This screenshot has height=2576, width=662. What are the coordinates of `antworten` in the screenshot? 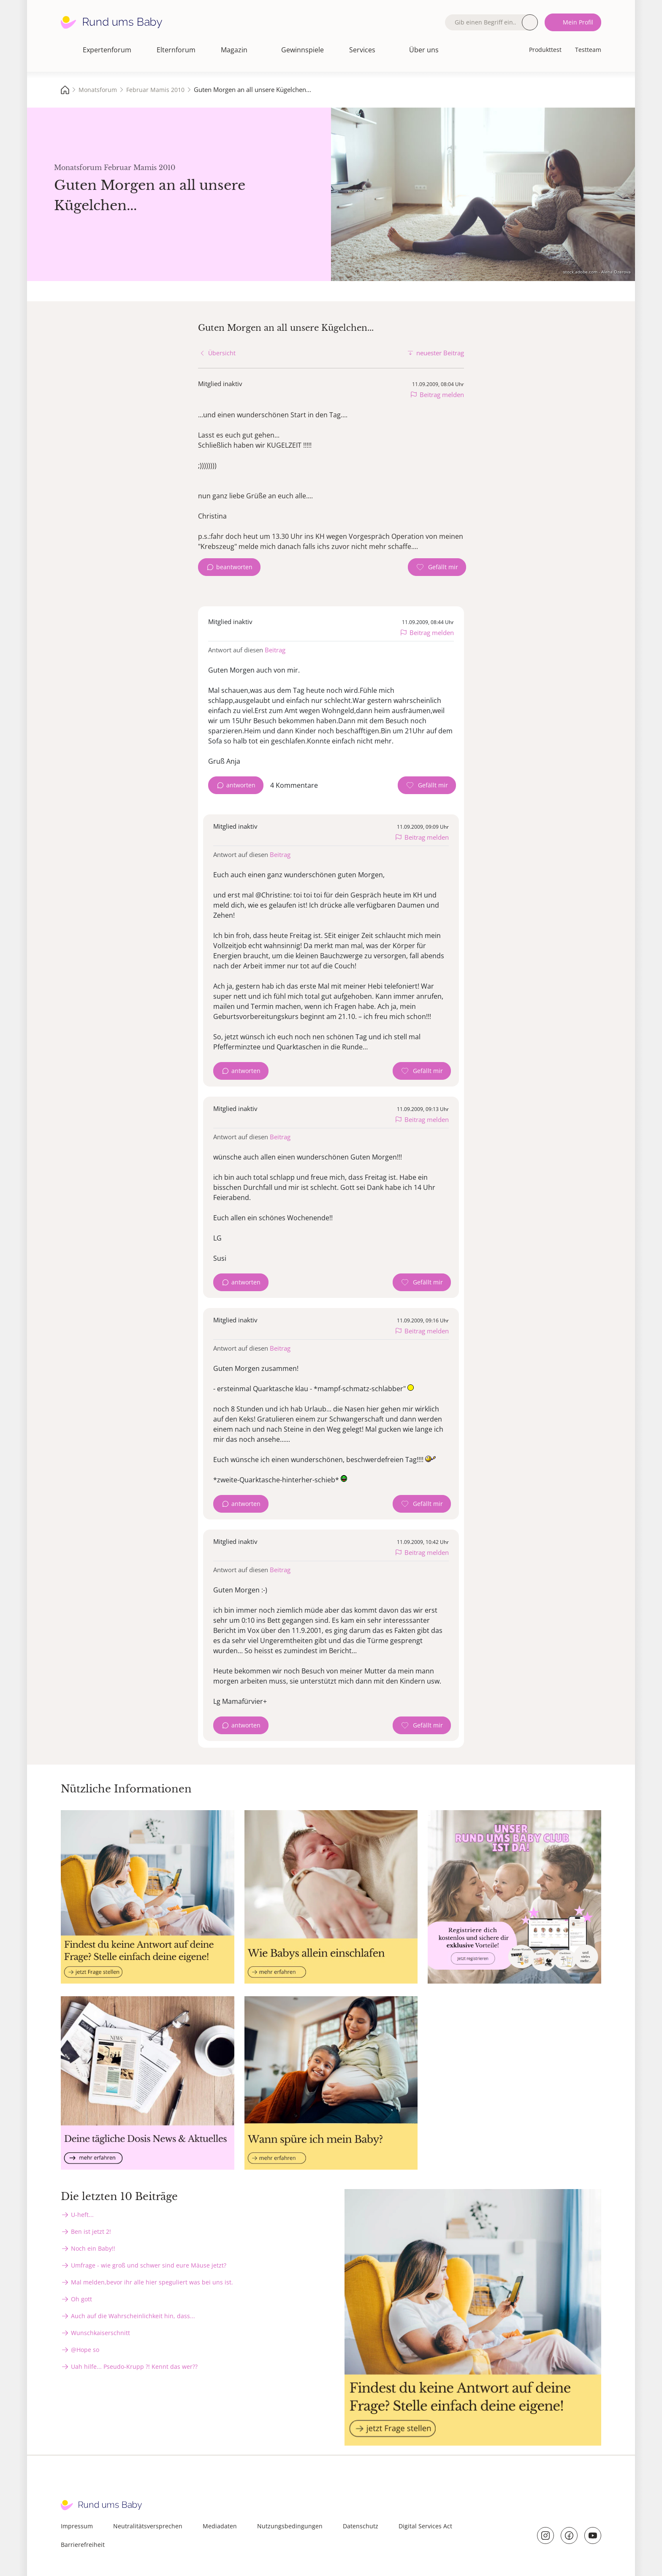 It's located at (240, 785).